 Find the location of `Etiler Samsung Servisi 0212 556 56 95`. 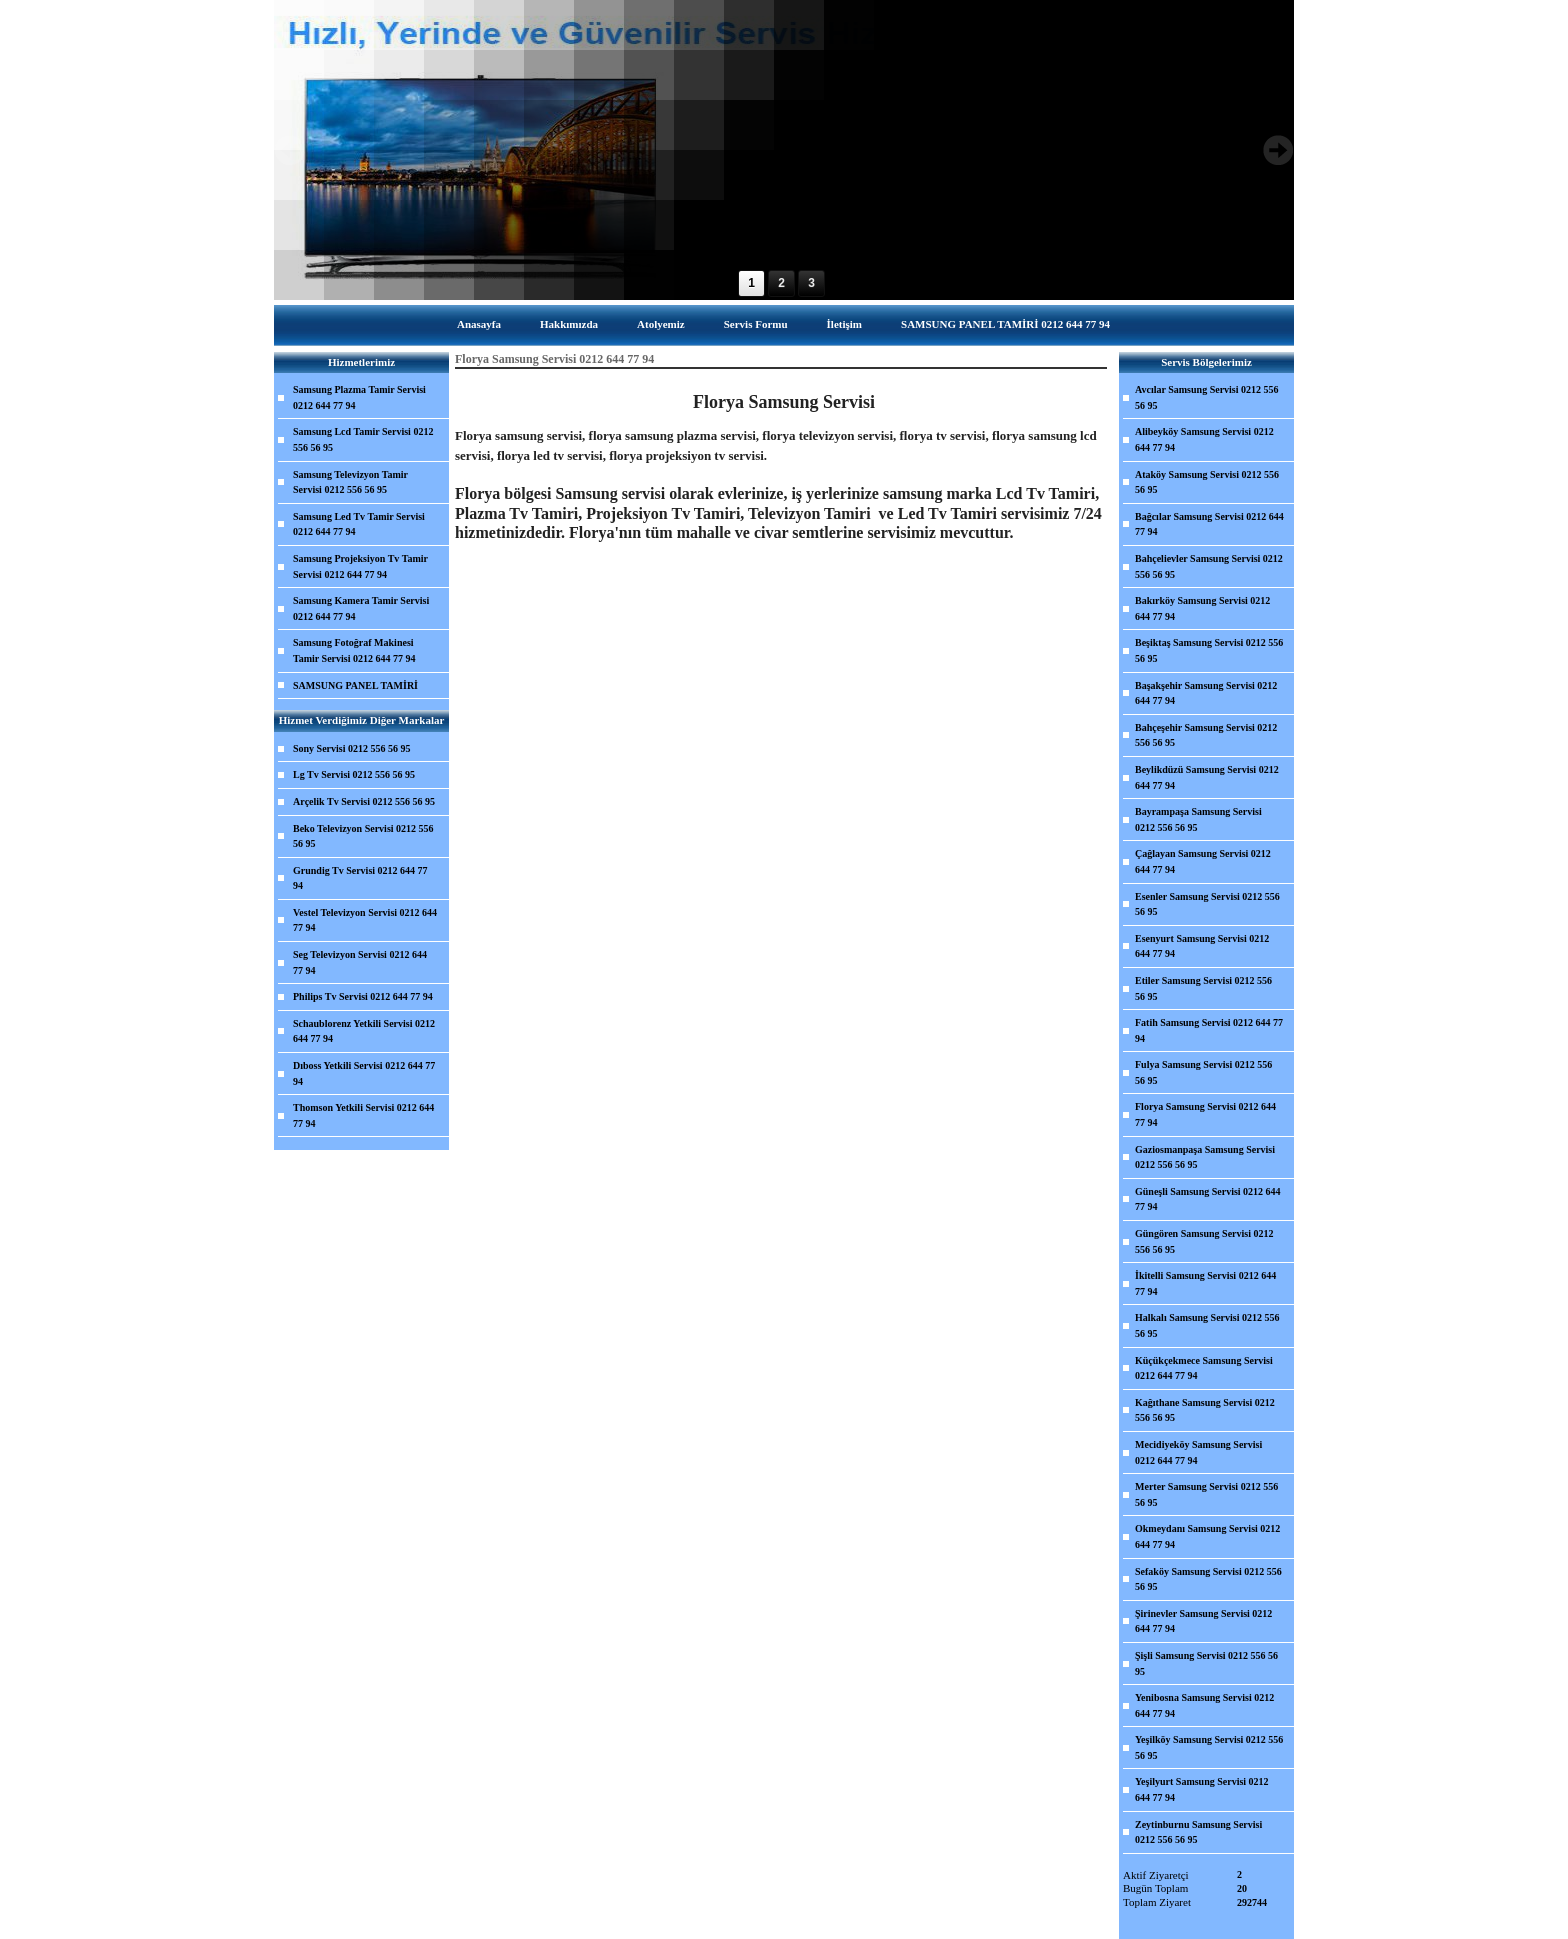

Etiler Samsung Servisi 0212 556 56 95 is located at coordinates (1203, 988).